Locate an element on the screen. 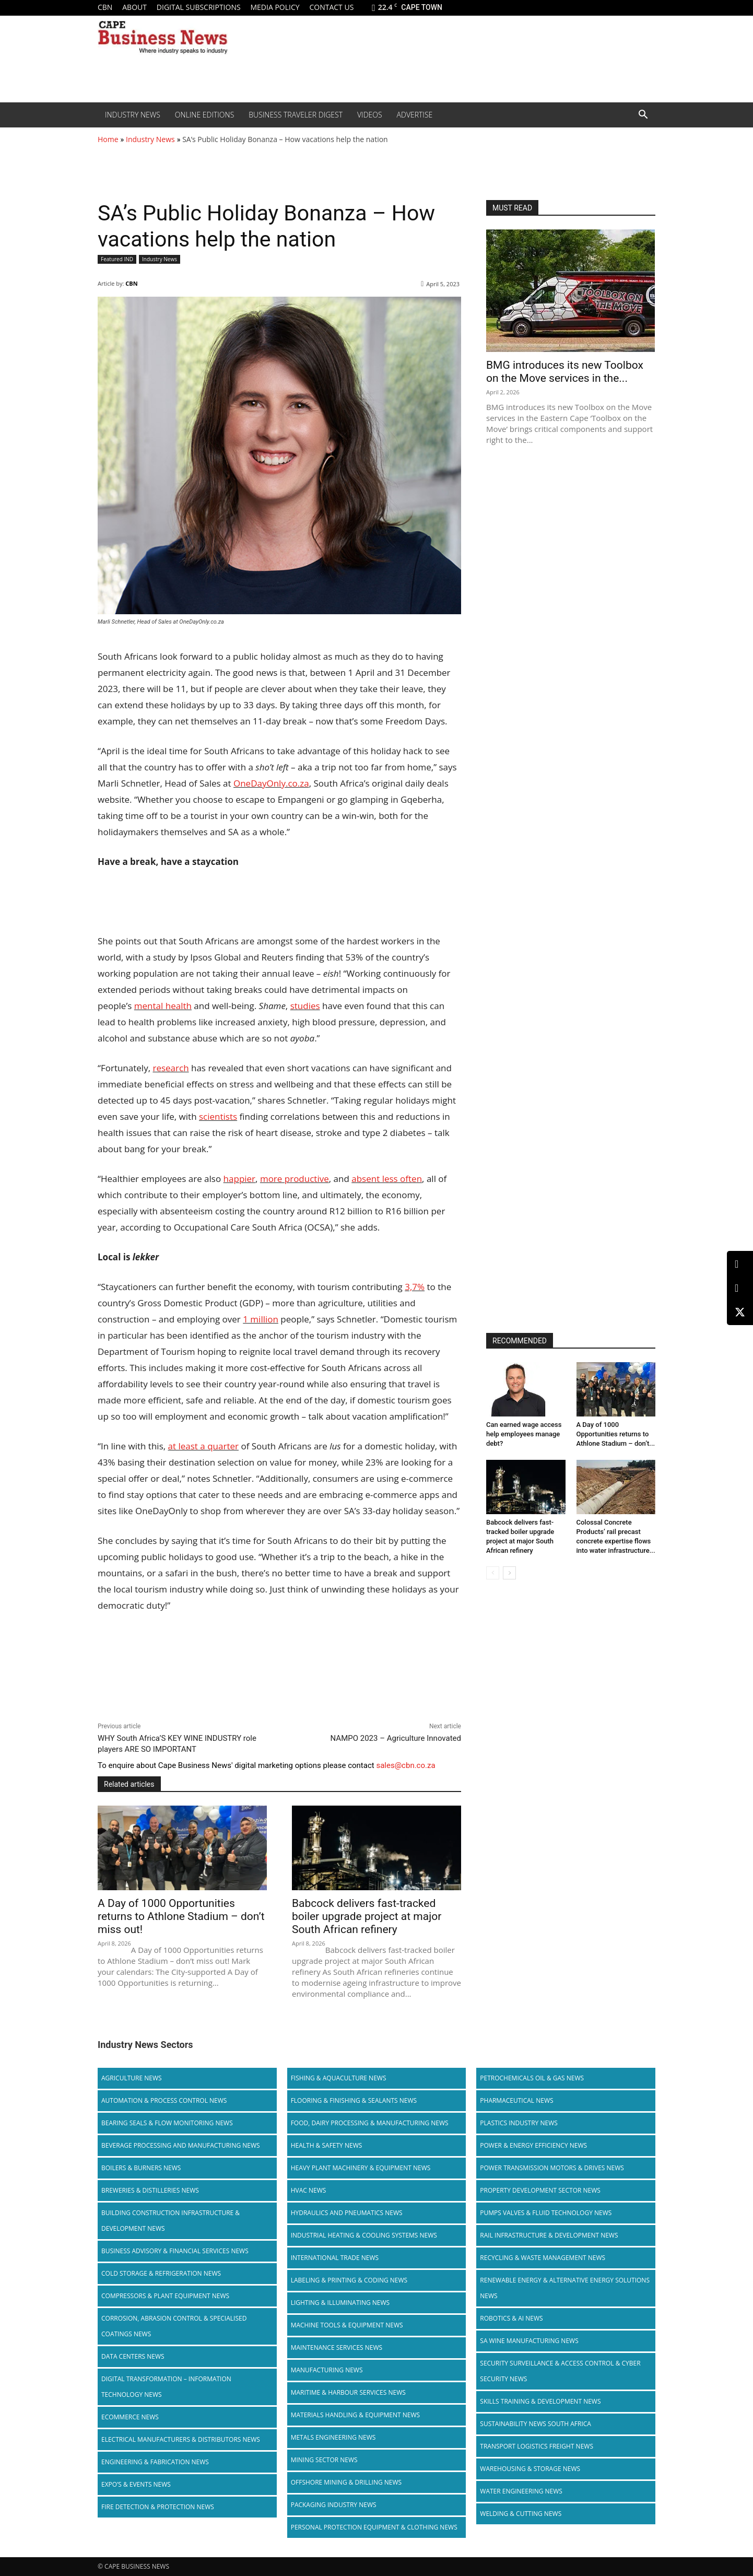 Image resolution: width=753 pixels, height=2576 pixels. Digital Subscriptions is located at coordinates (199, 7).